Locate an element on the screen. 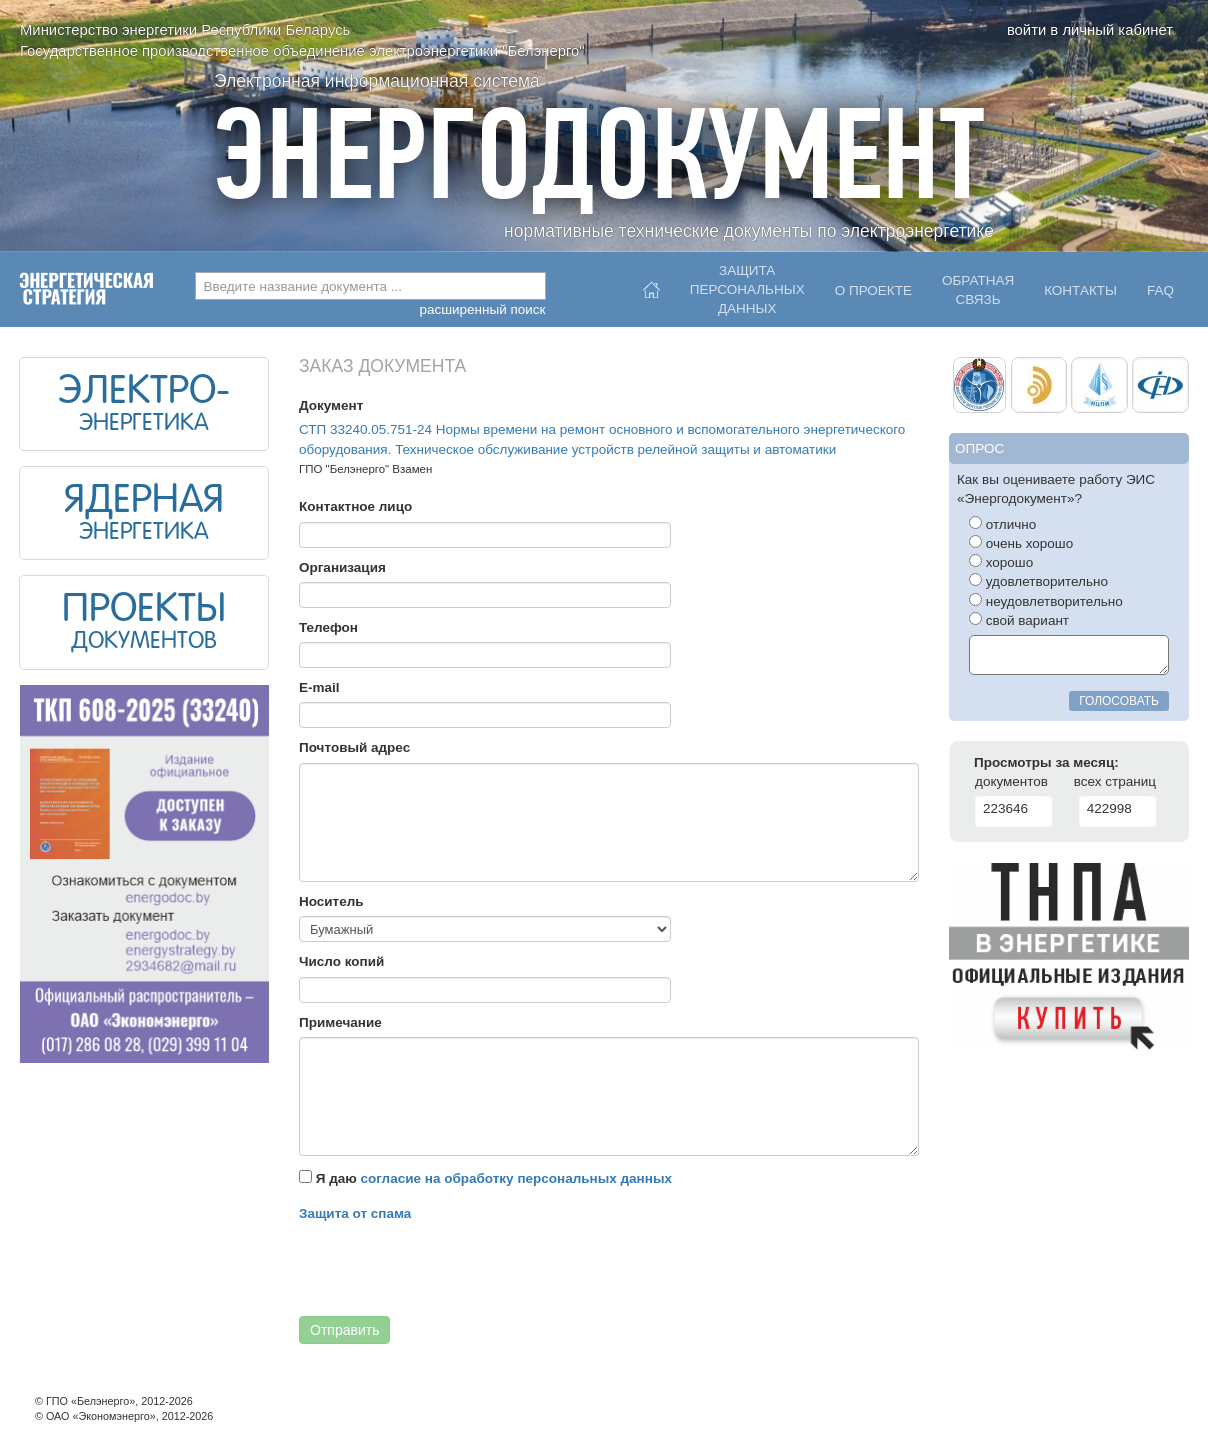  очень хорошо is located at coordinates (1021, 543).